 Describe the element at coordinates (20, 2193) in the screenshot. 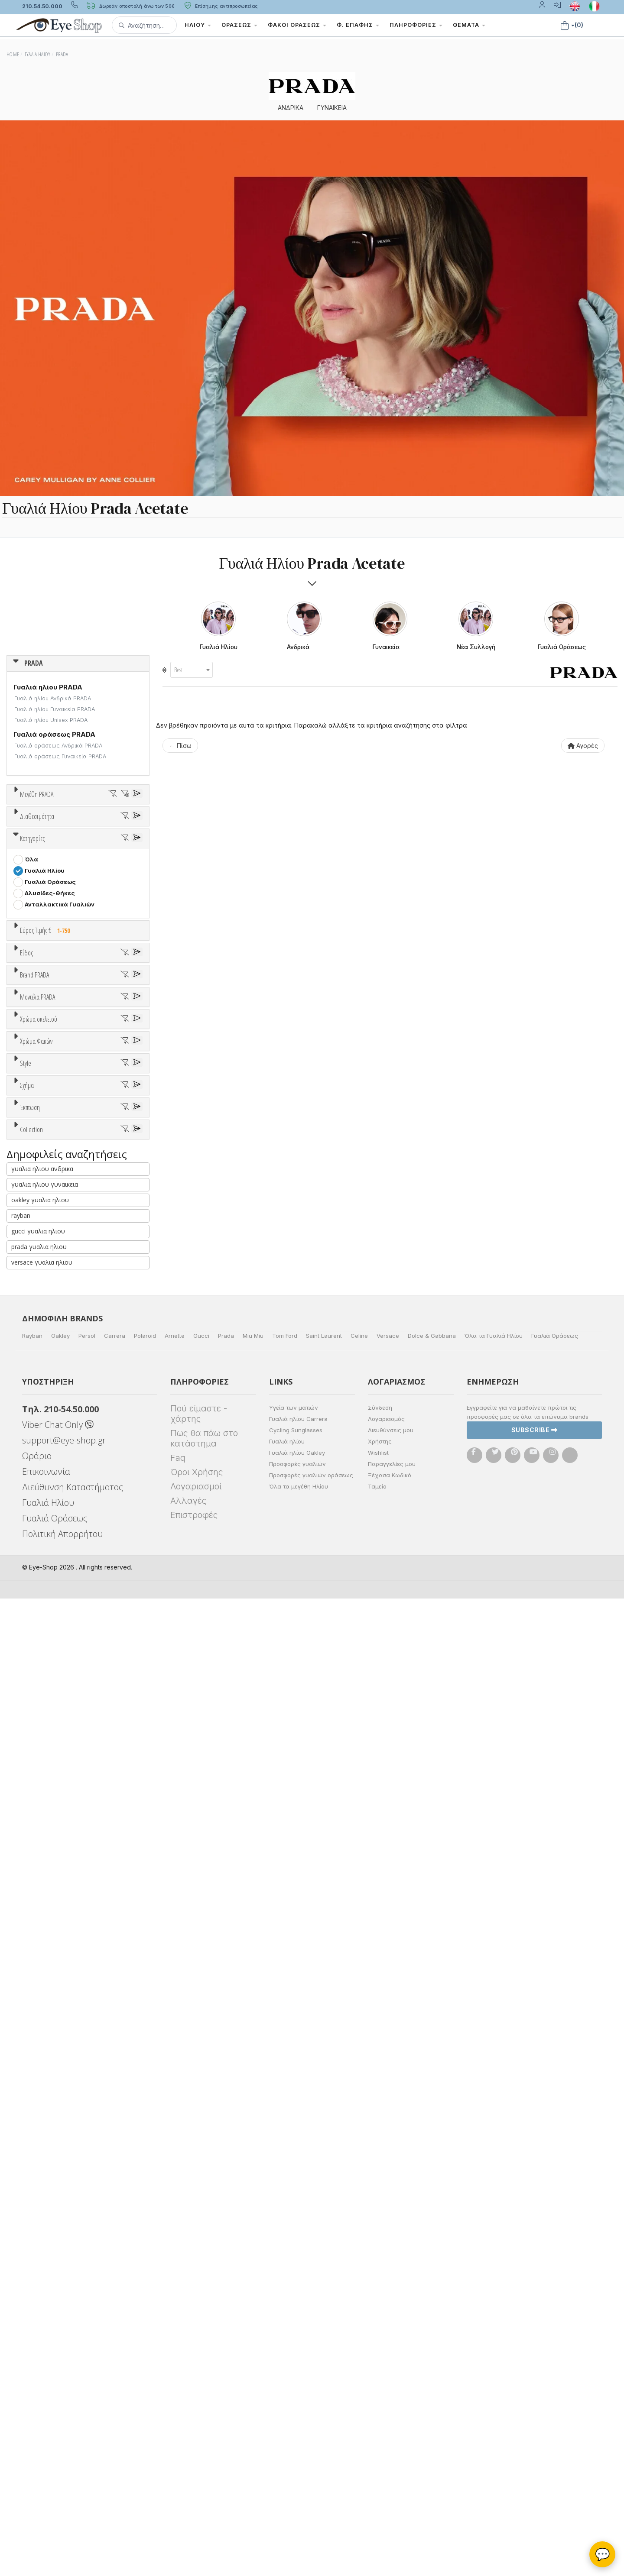

I see `rayban` at that location.